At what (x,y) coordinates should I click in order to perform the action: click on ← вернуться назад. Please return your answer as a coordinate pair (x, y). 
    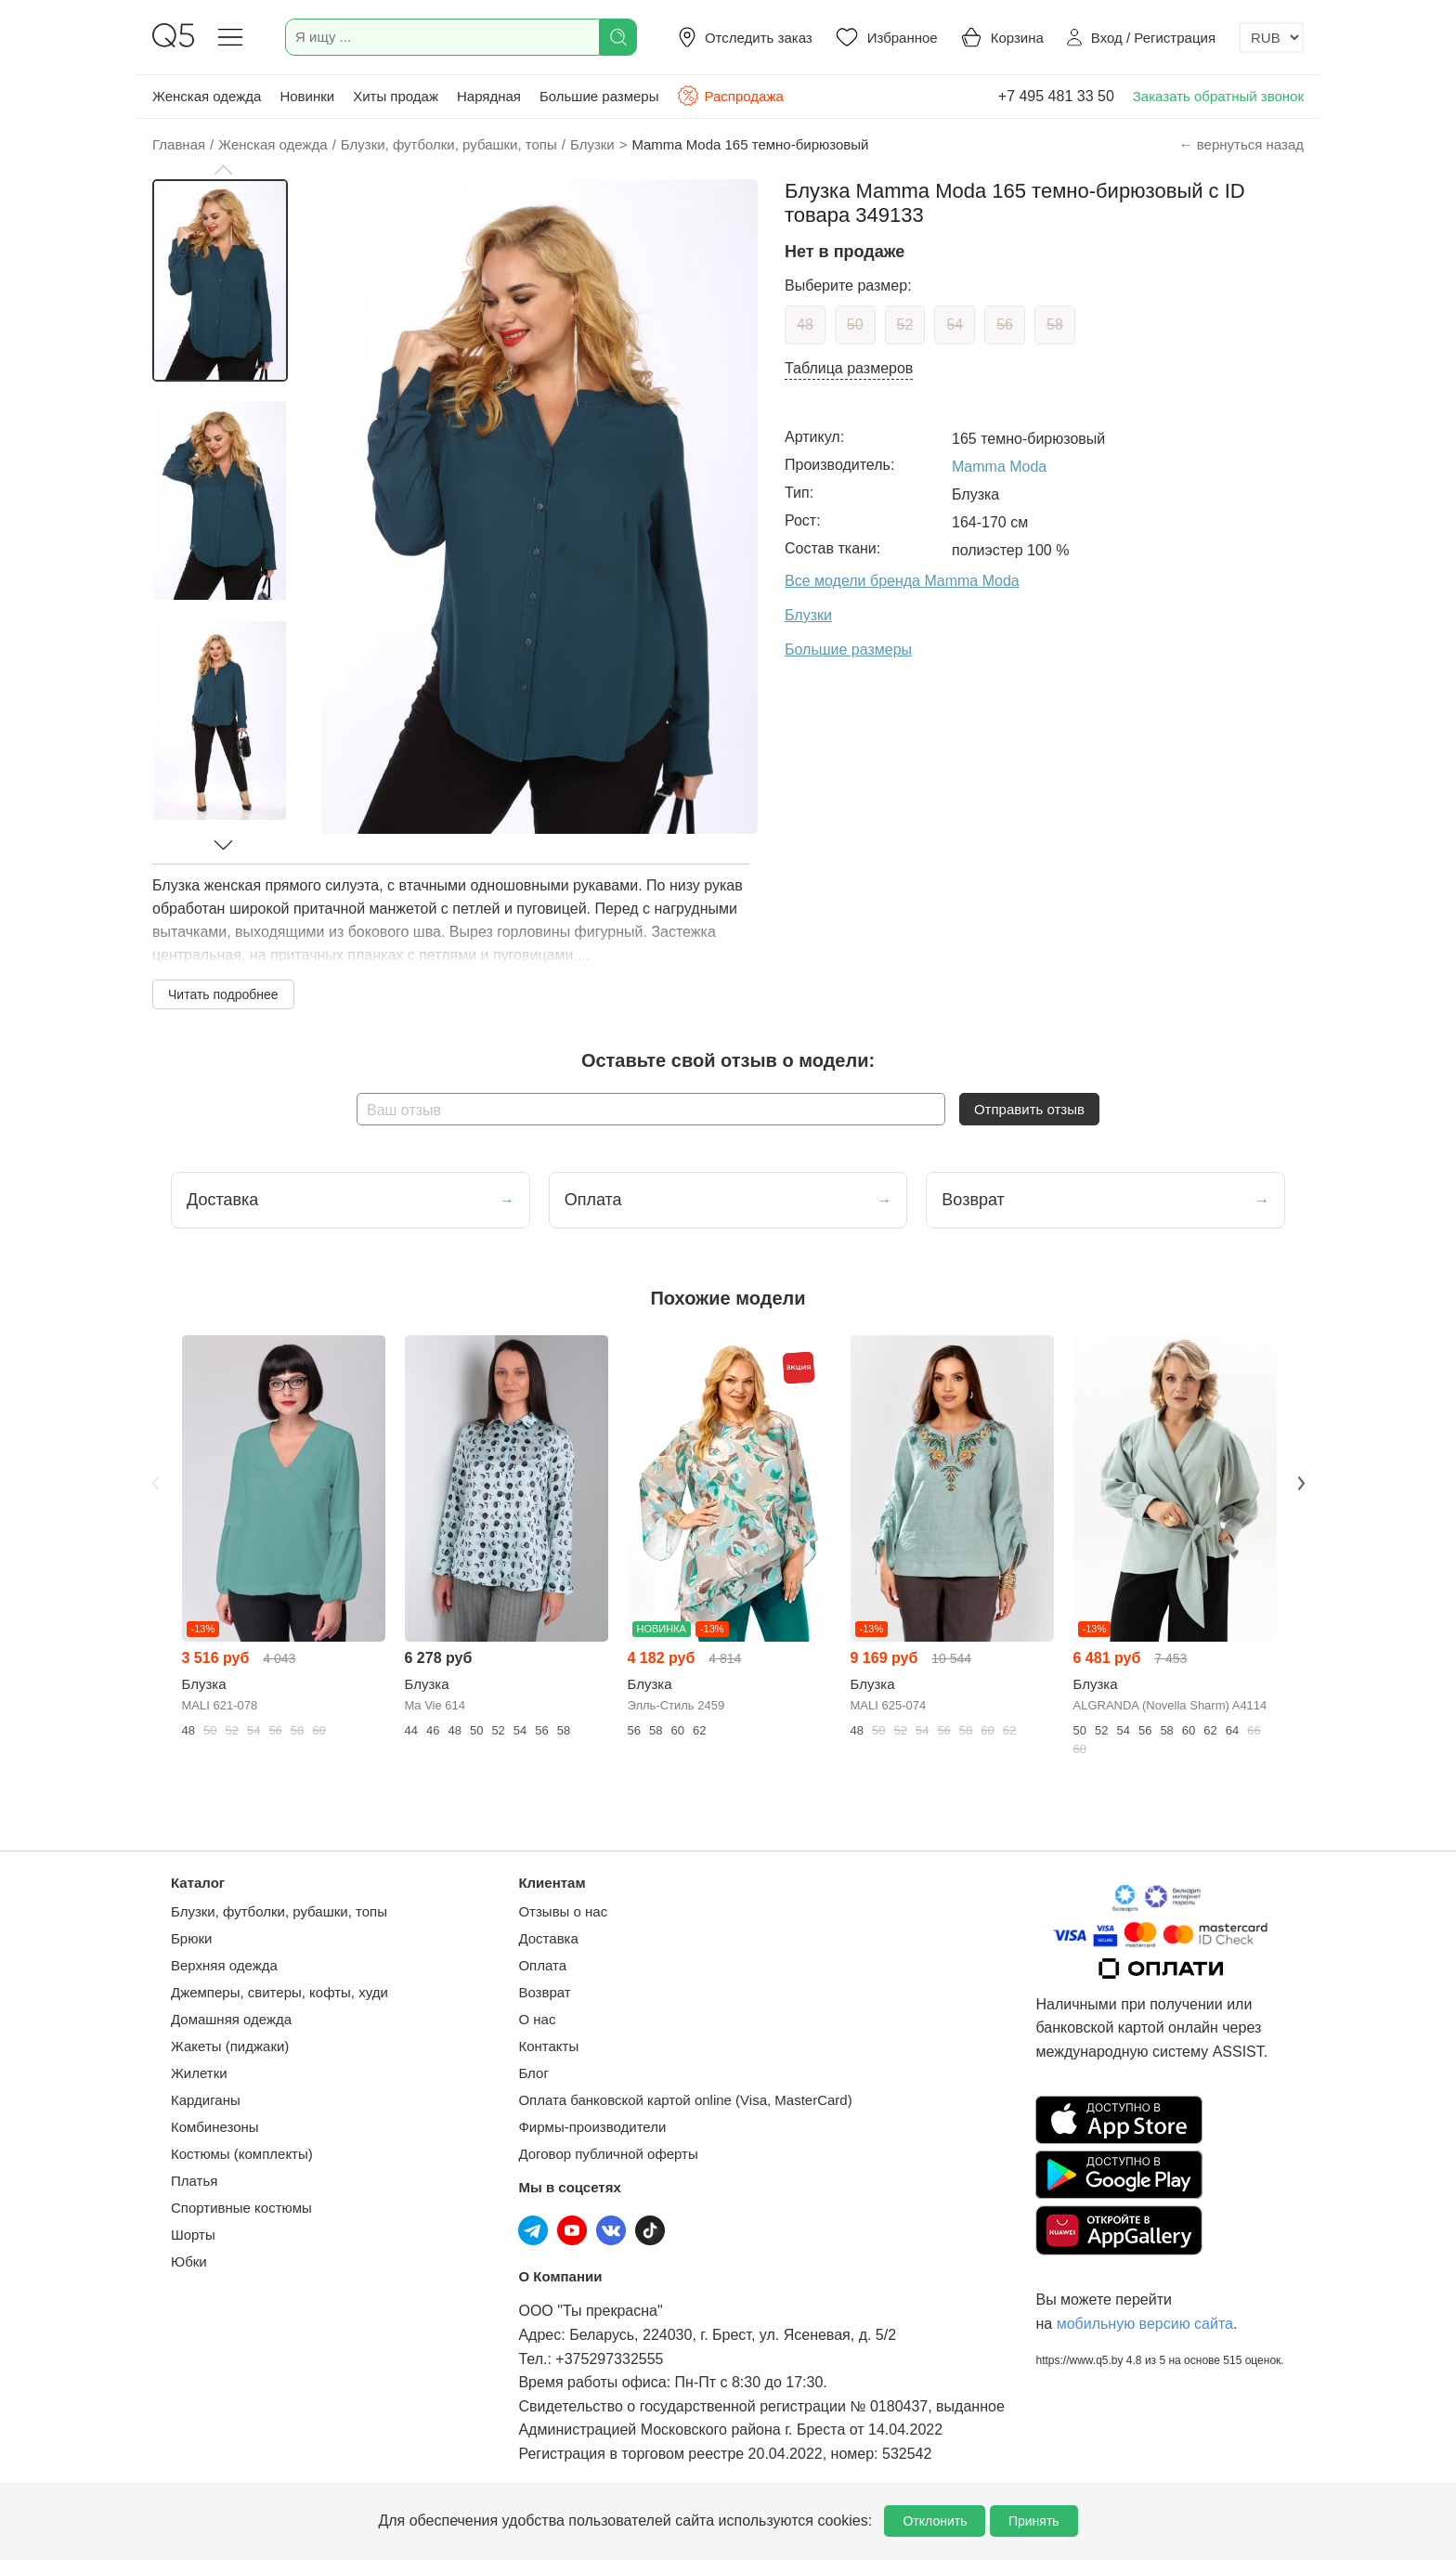
    Looking at the image, I should click on (1241, 144).